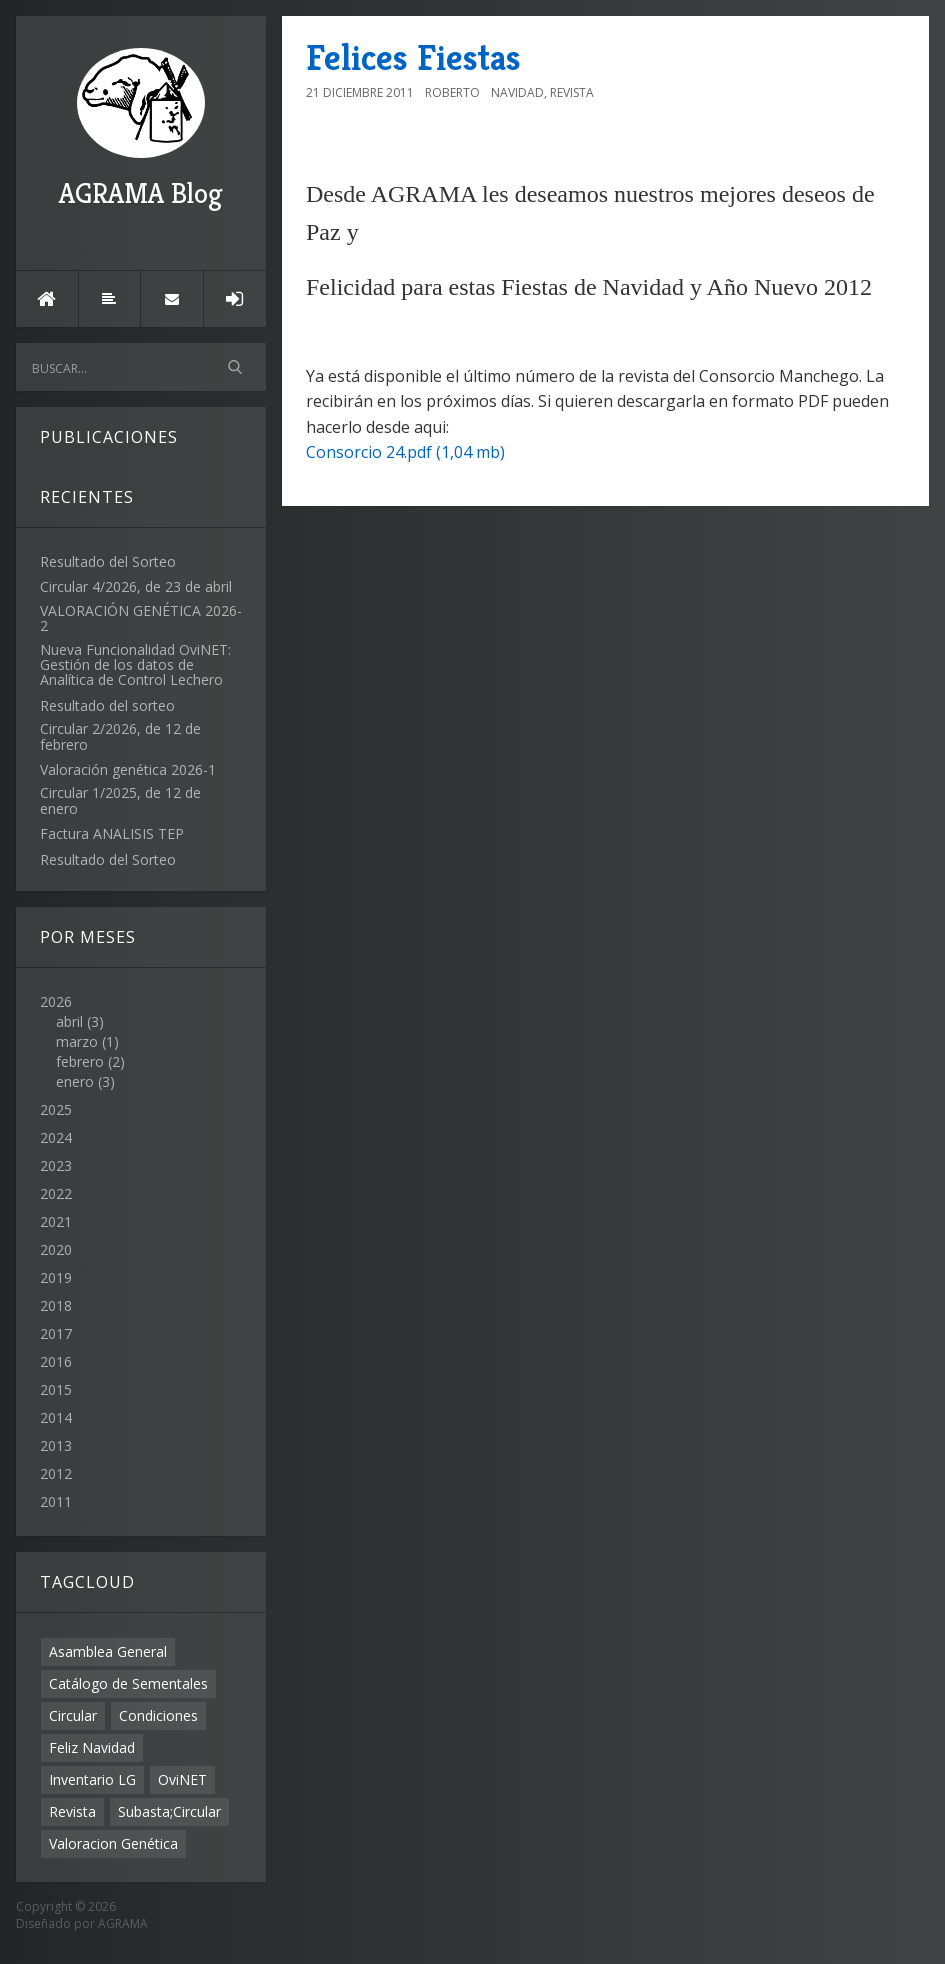  What do you see at coordinates (56, 1165) in the screenshot?
I see `2023` at bounding box center [56, 1165].